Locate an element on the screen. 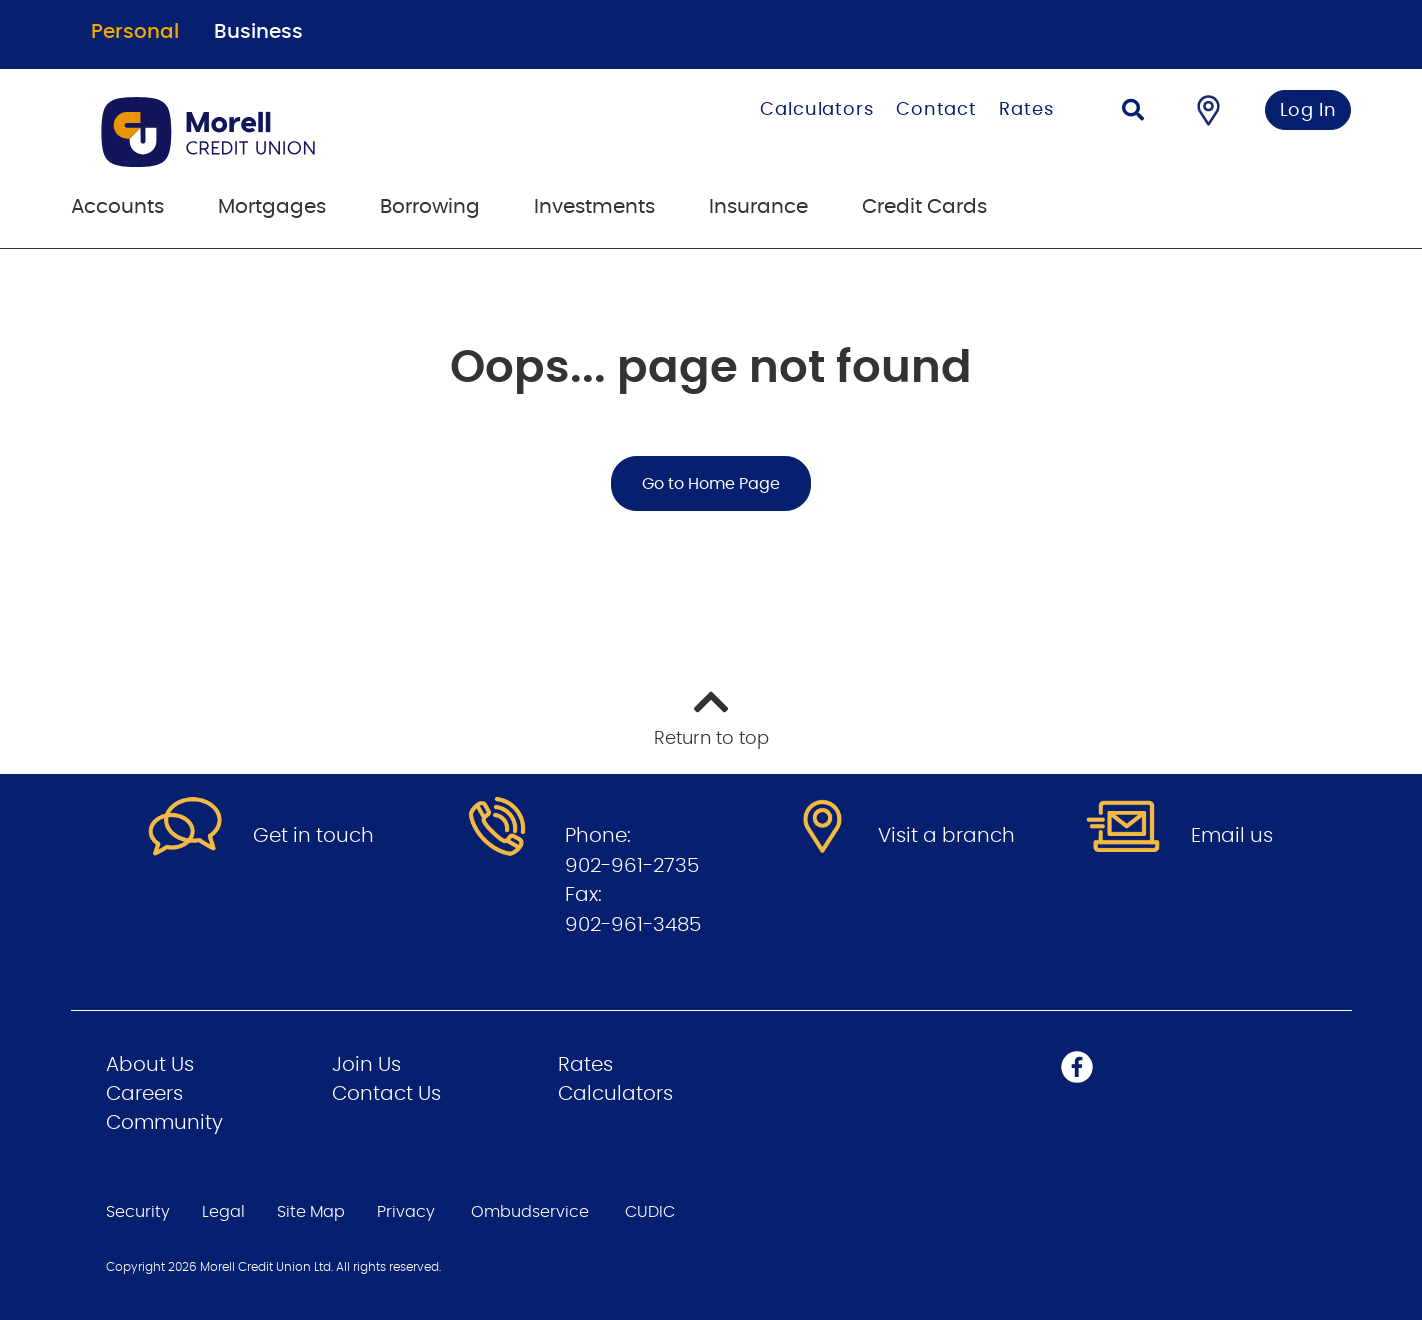 The image size is (1422, 1320). Site Map is located at coordinates (311, 1212).